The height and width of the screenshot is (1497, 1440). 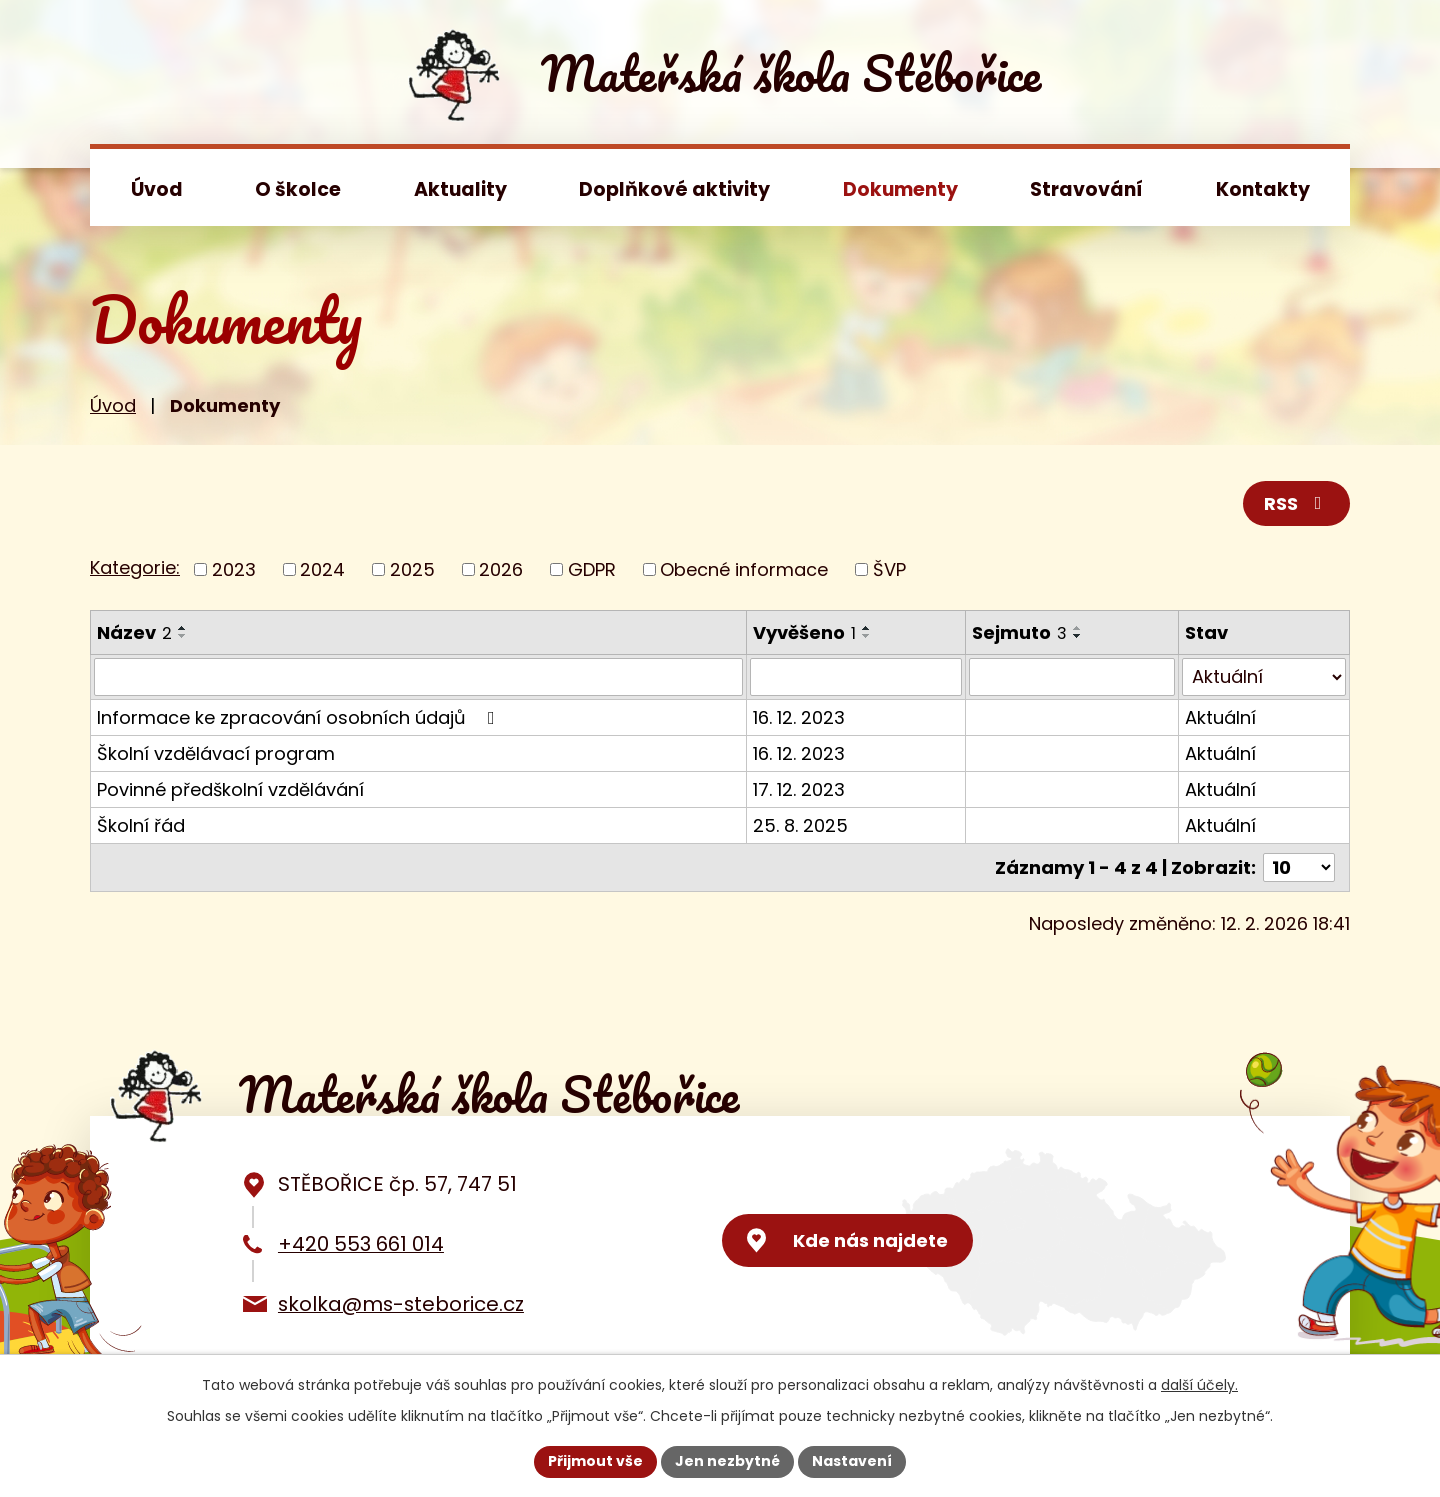 What do you see at coordinates (1019, 632) in the screenshot?
I see `Sejmuto` at bounding box center [1019, 632].